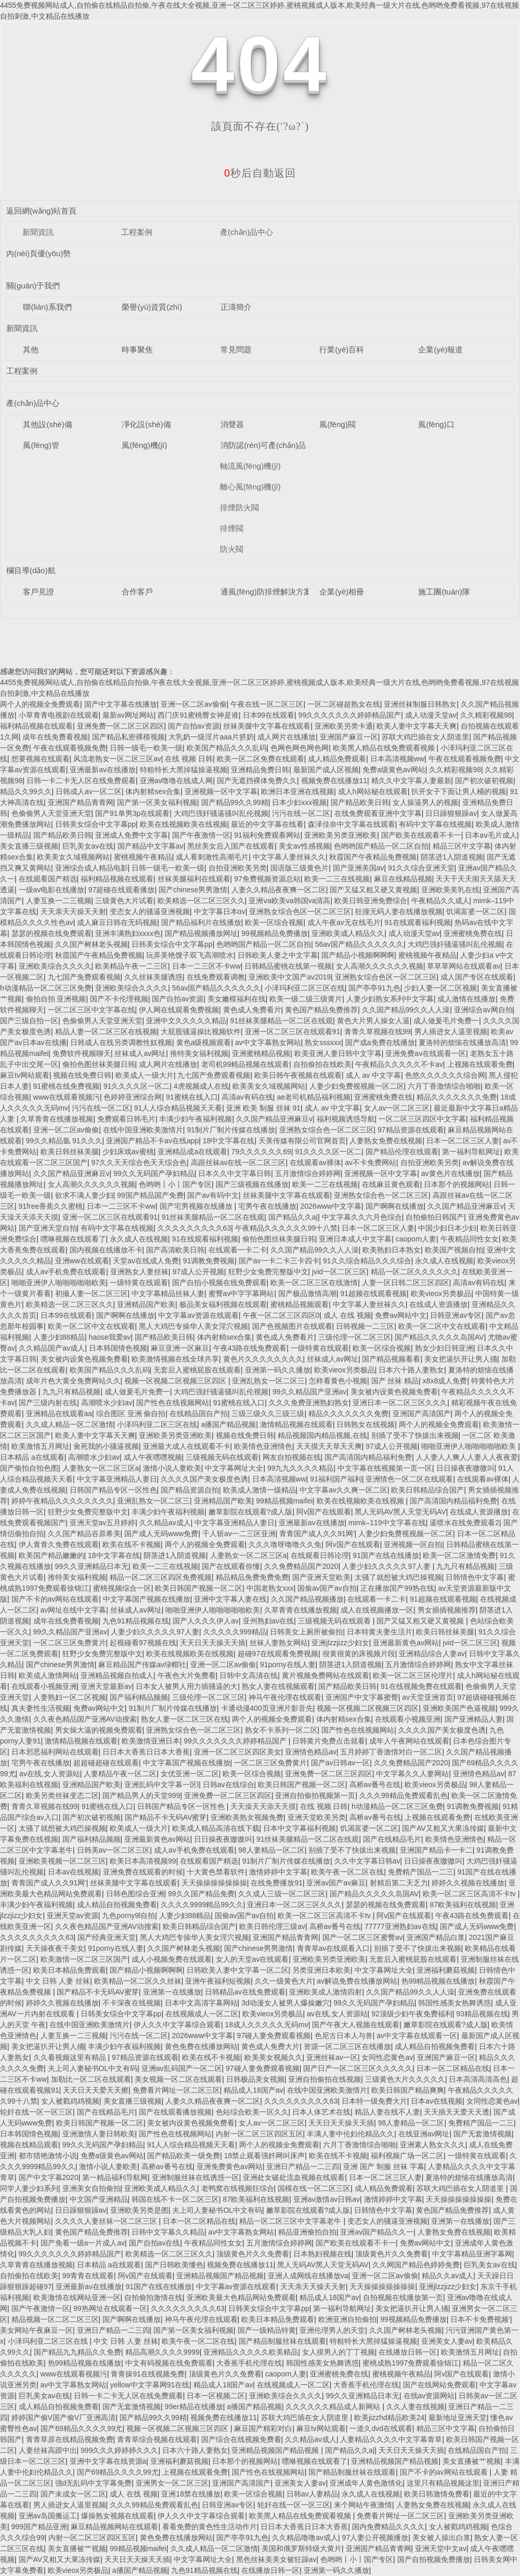 This screenshot has height=2576, width=520. Describe the element at coordinates (441, 1293) in the screenshot. I see `欧美vieox另类极品` at that location.